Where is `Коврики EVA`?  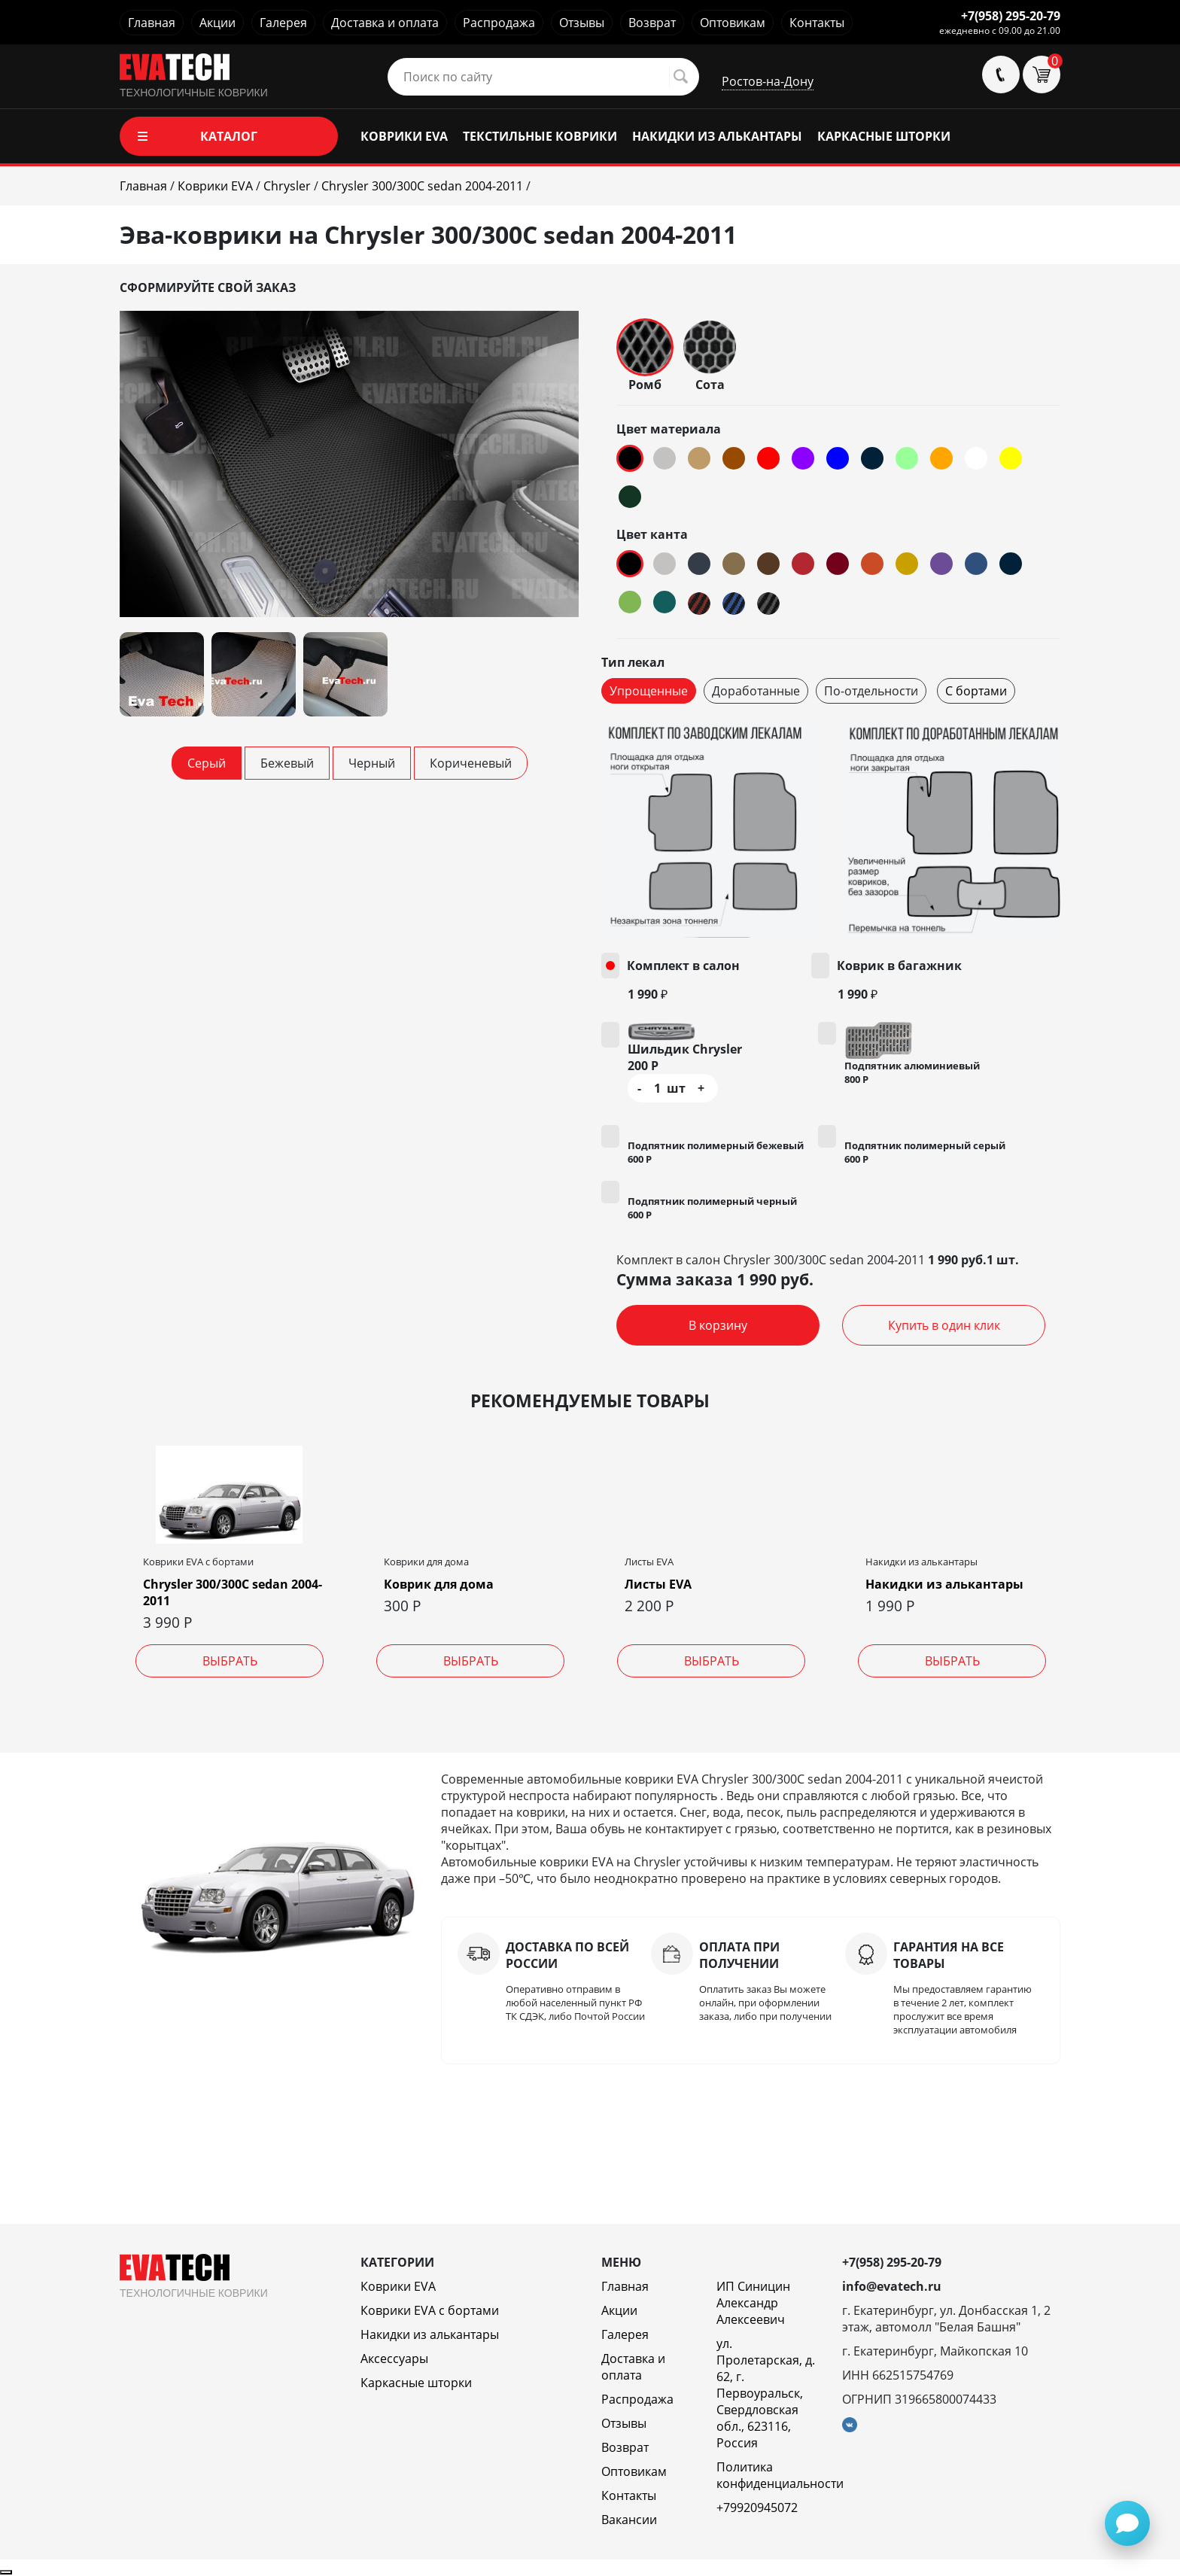
Коврики EVA is located at coordinates (398, 2286).